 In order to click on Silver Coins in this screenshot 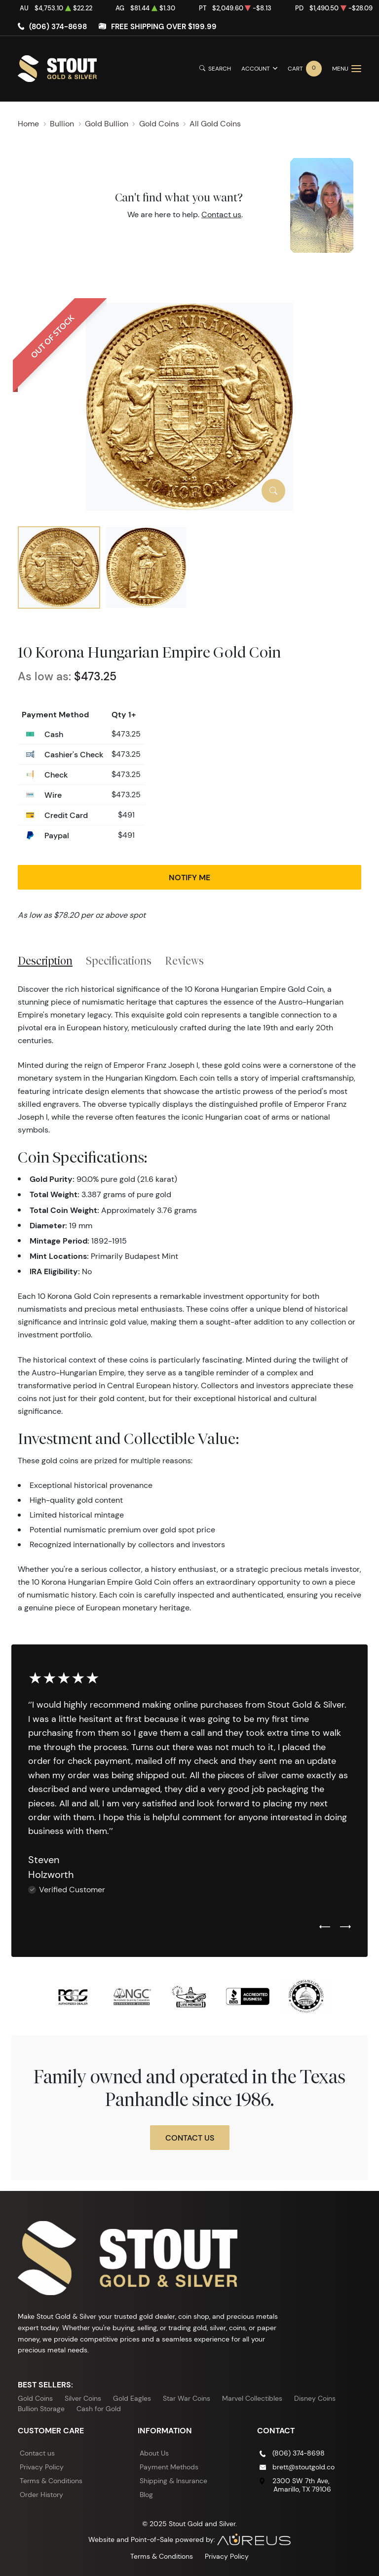, I will do `click(83, 2398)`.